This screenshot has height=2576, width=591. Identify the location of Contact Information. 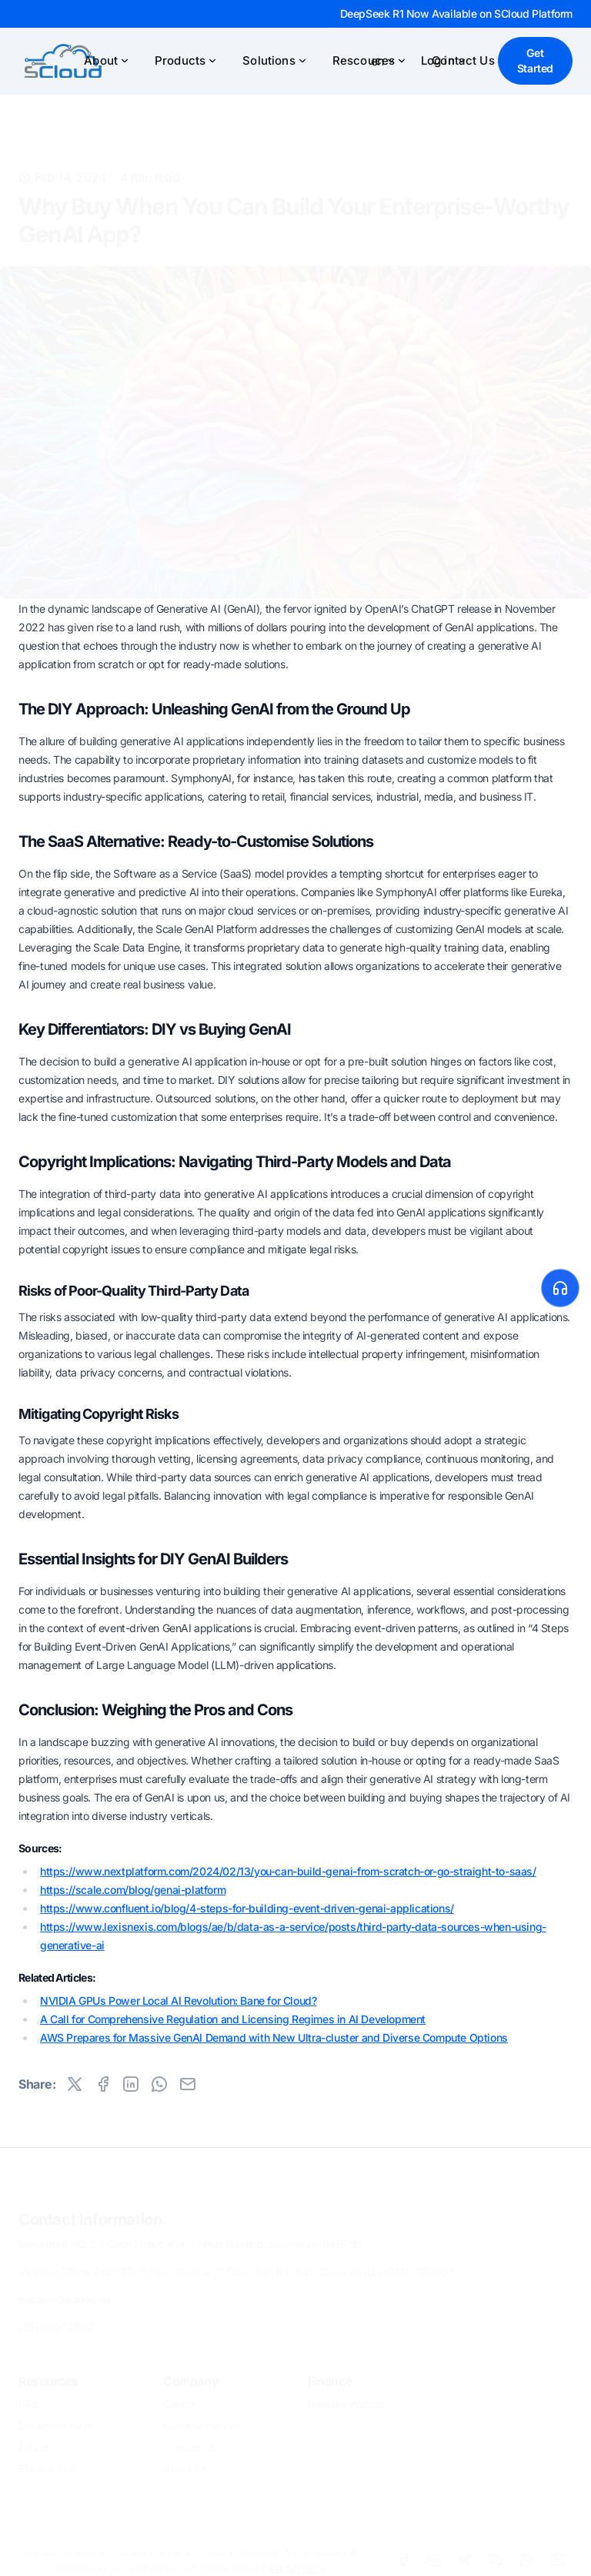
(90, 2214).